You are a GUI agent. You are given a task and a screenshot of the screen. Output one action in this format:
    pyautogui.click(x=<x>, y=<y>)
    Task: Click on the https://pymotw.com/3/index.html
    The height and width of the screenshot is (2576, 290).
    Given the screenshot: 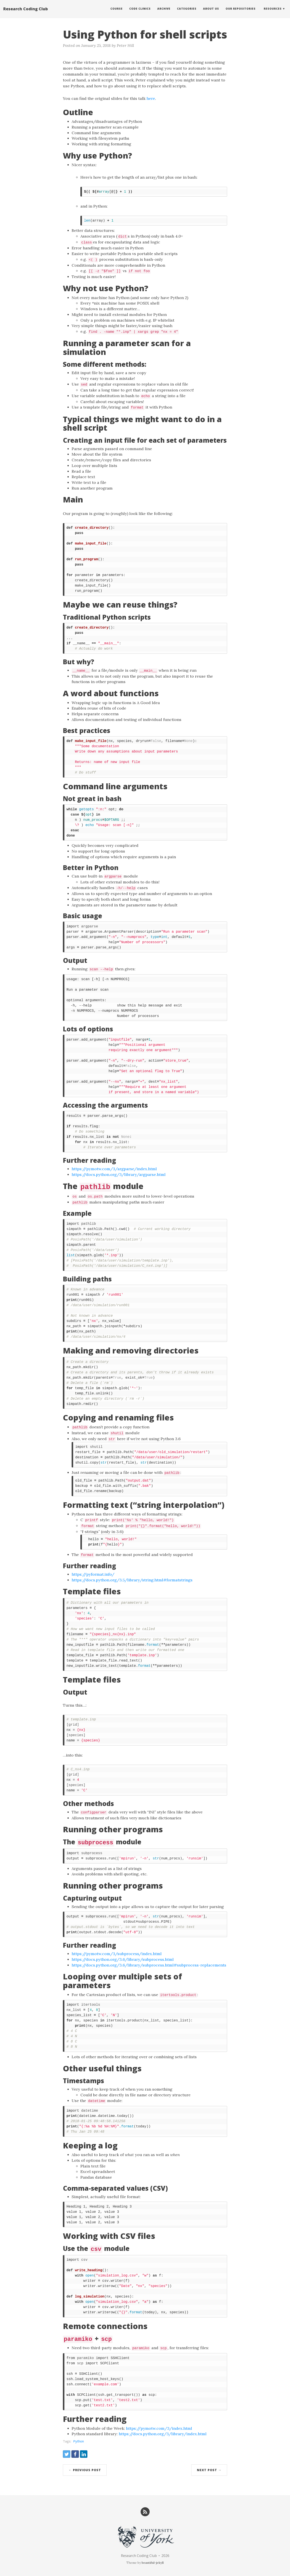 What is the action you would take?
    pyautogui.click(x=159, y=2428)
    